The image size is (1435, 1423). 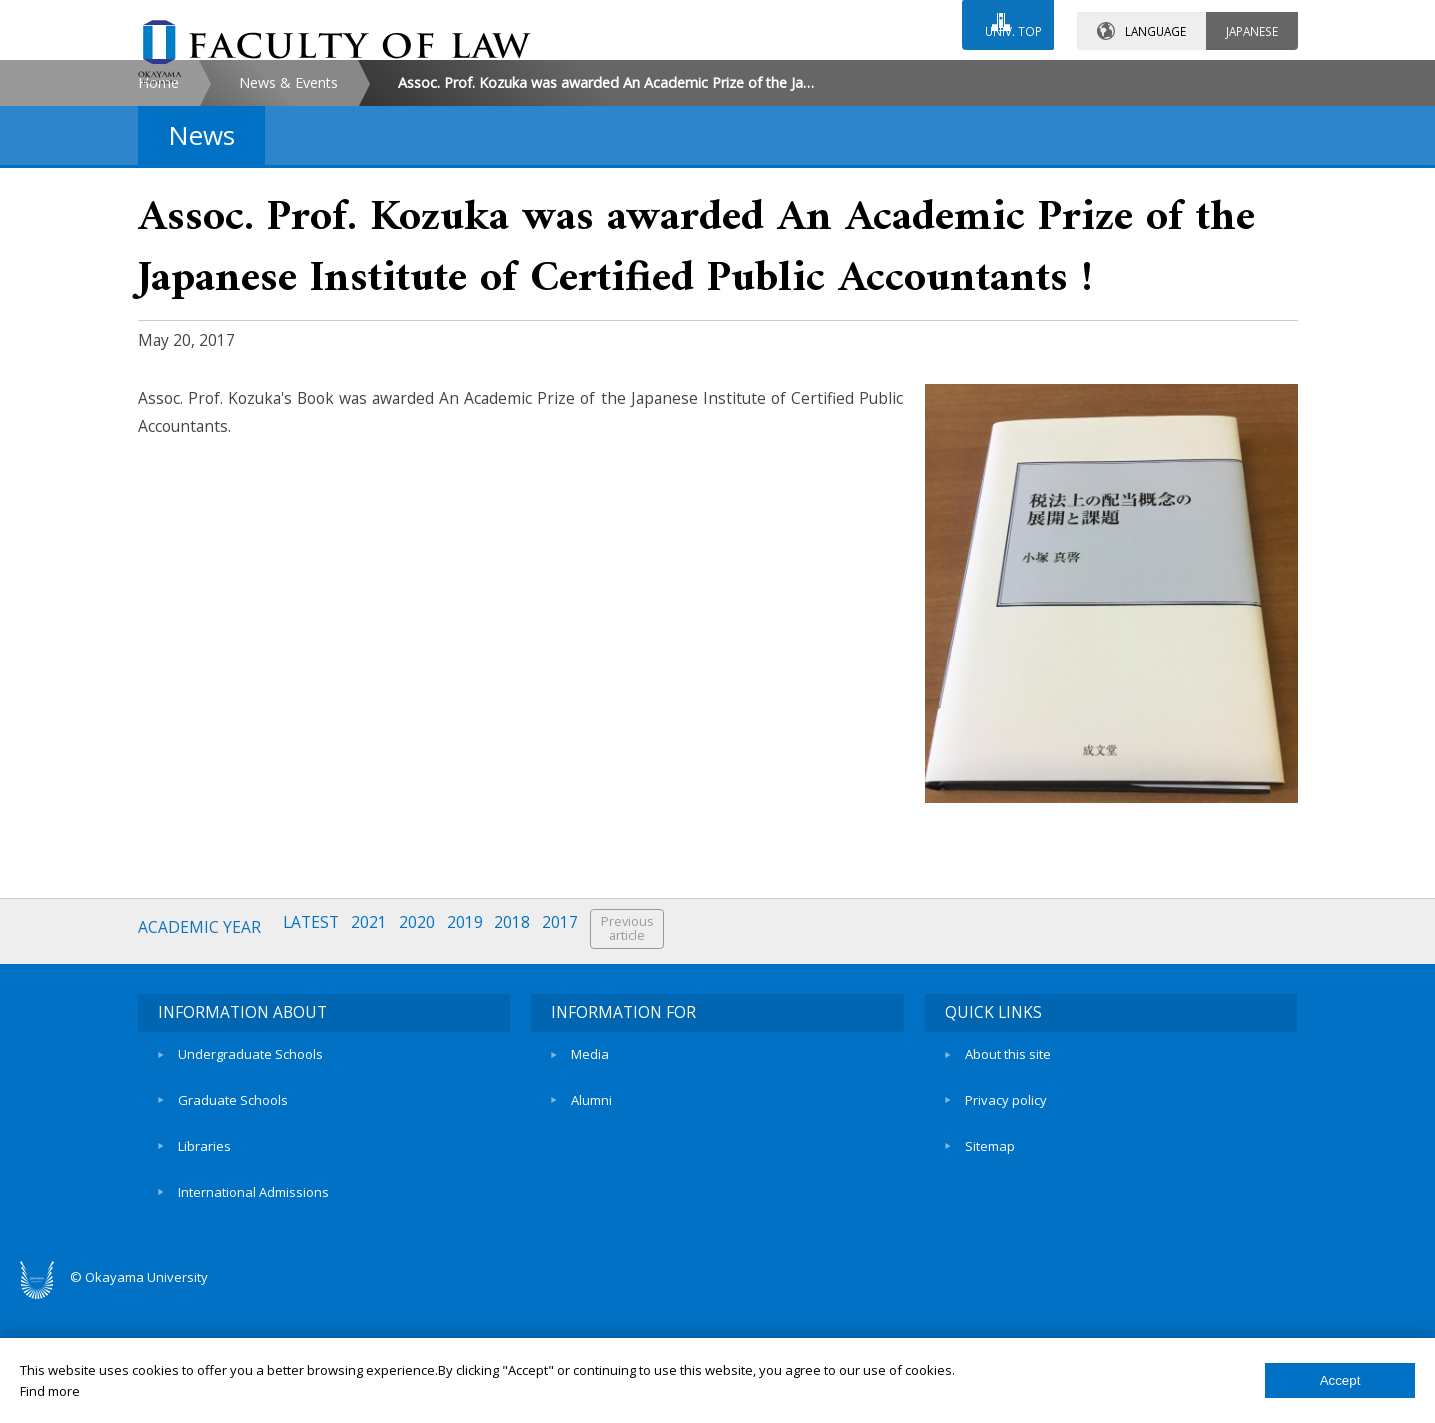 What do you see at coordinates (591, 1248) in the screenshot?
I see `Alumni` at bounding box center [591, 1248].